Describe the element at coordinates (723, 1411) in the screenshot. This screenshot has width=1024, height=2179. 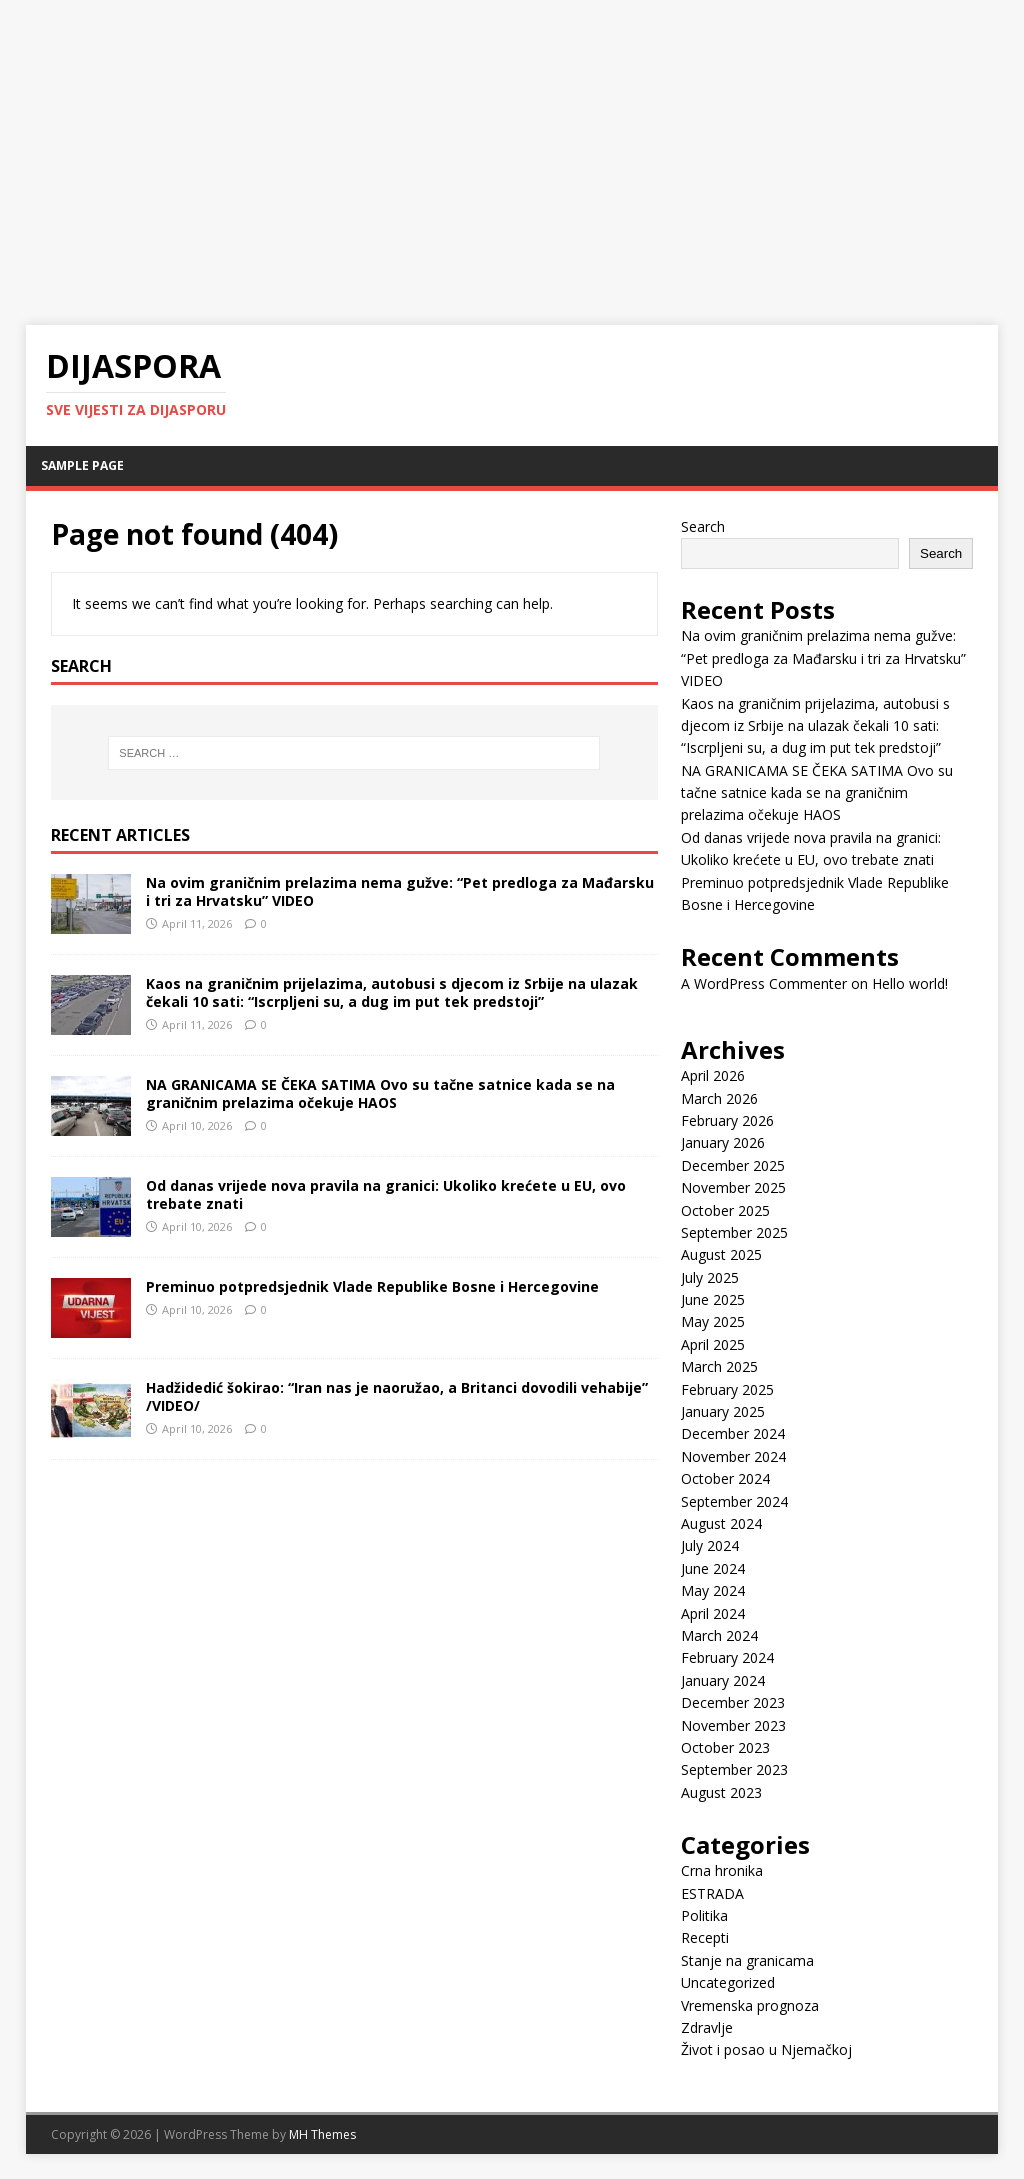
I see `January 2025` at that location.